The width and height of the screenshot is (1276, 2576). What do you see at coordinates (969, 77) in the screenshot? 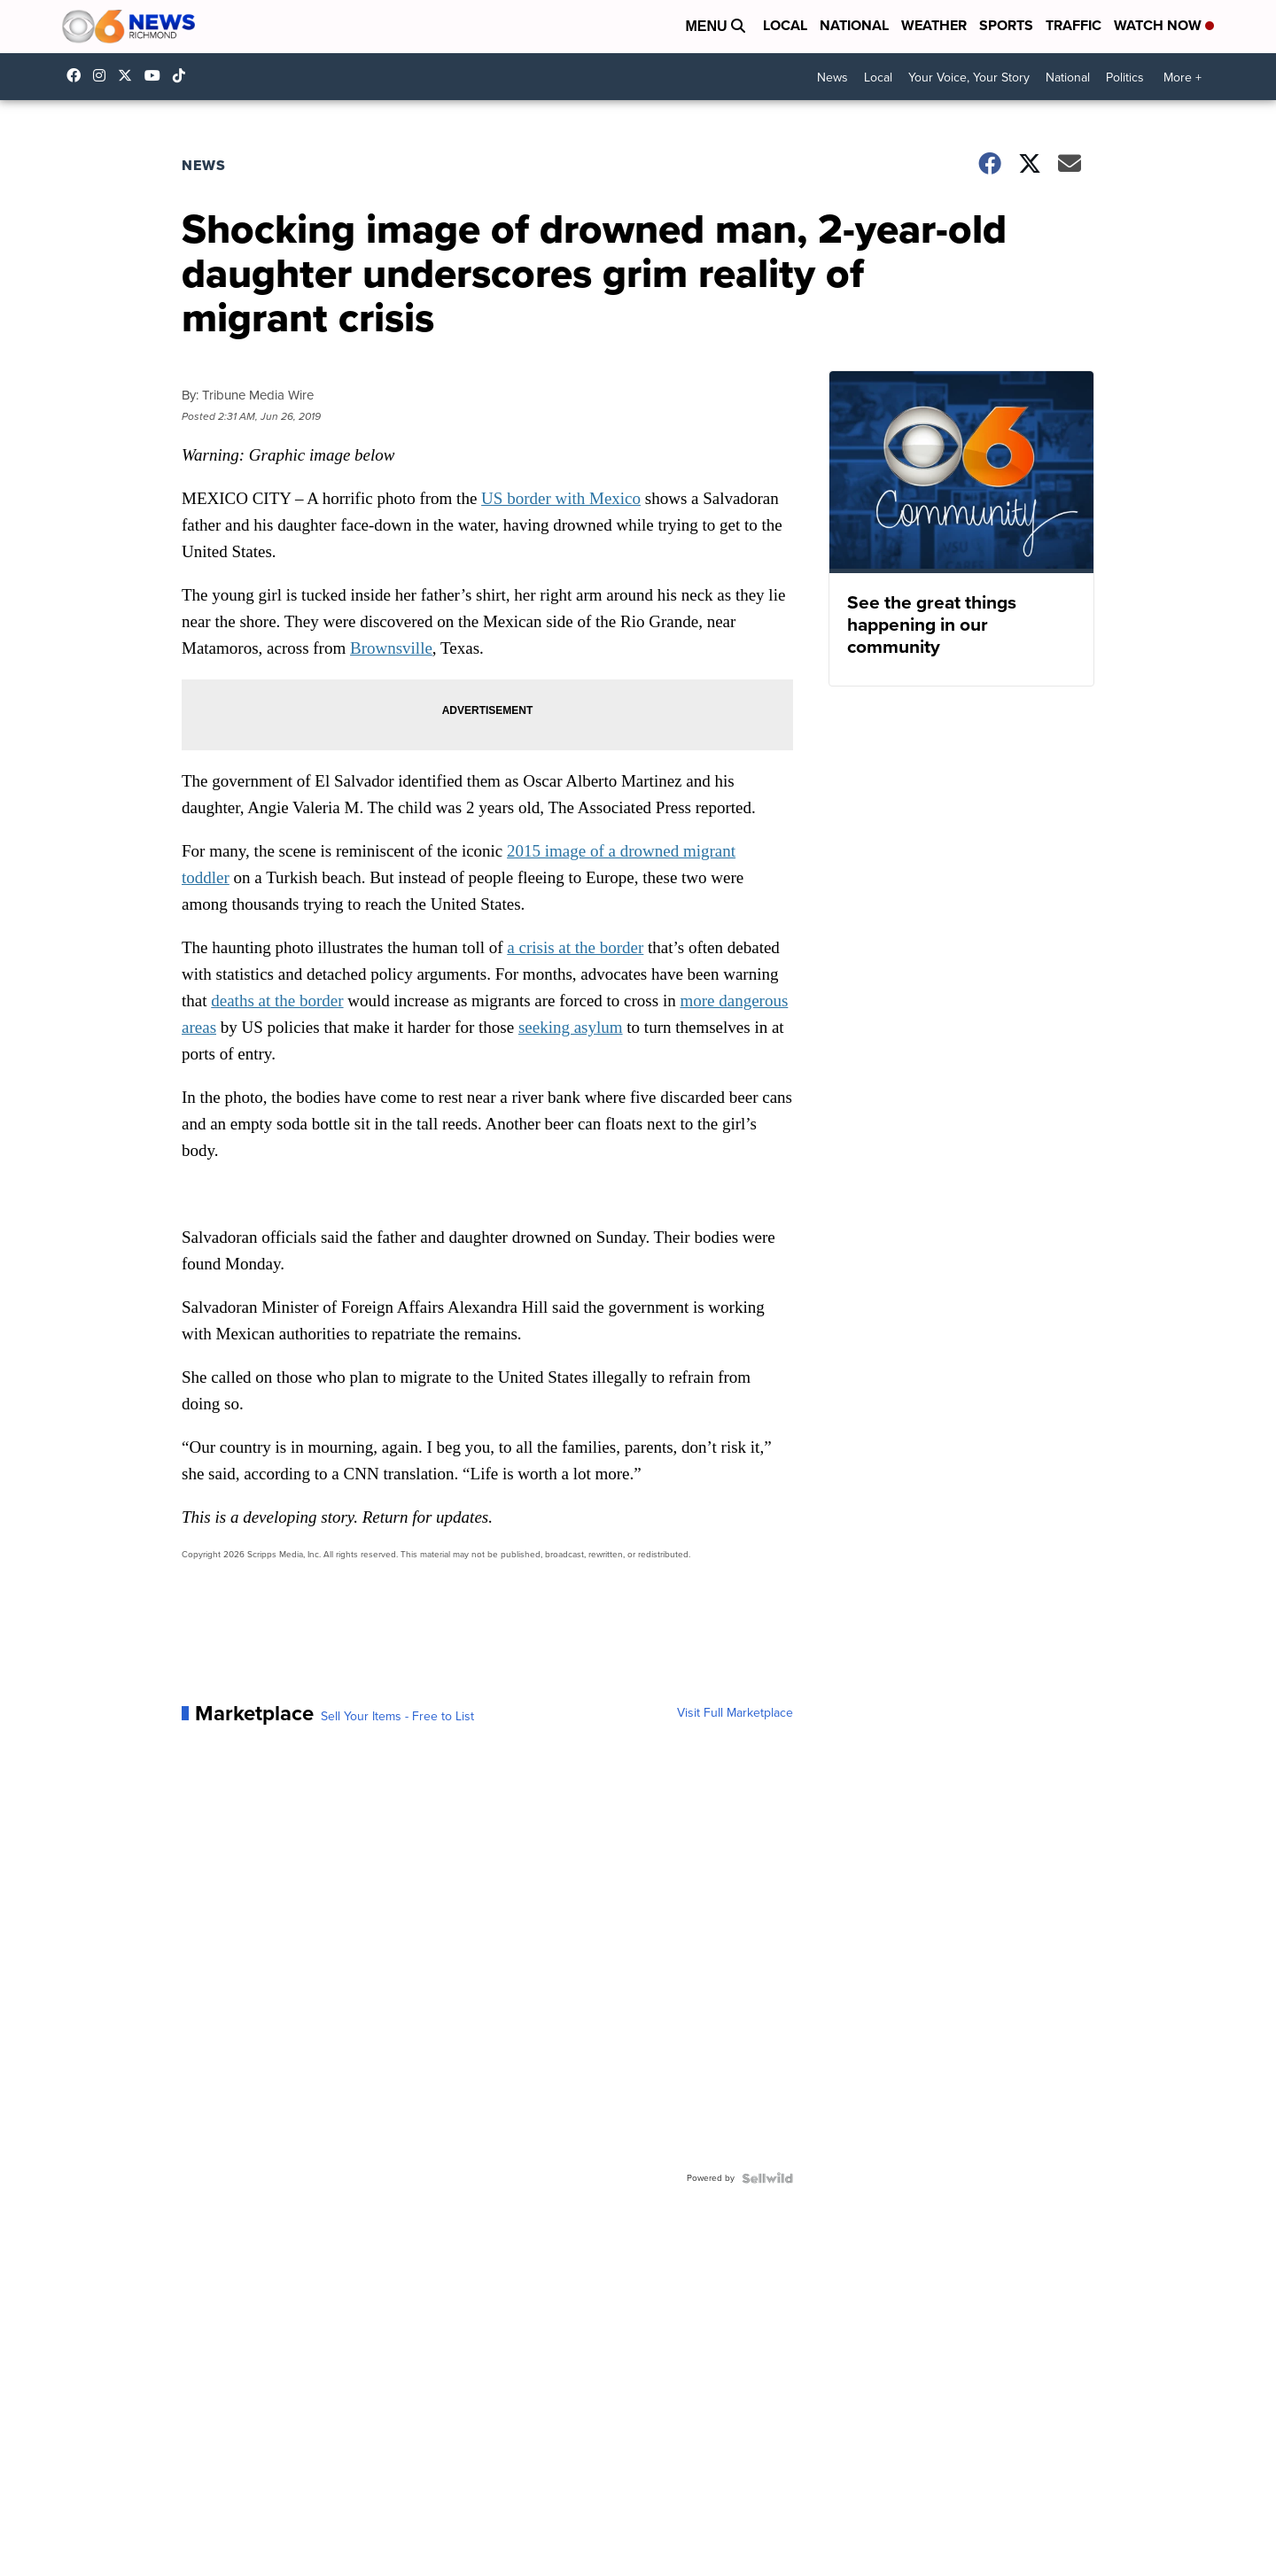
I see `Your Voice, Your Story` at bounding box center [969, 77].